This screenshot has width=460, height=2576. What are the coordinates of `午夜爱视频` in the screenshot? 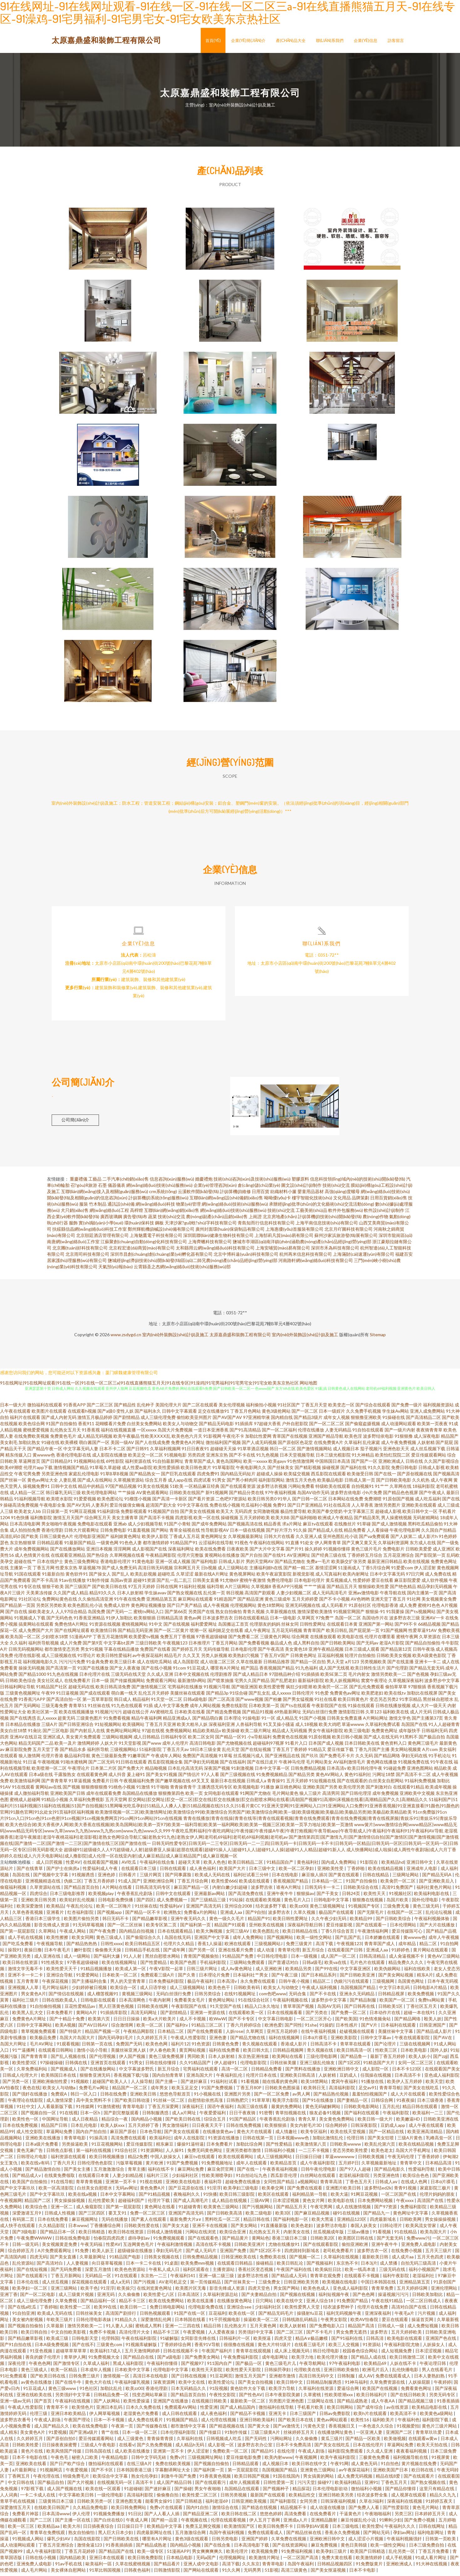 It's located at (194, 2334).